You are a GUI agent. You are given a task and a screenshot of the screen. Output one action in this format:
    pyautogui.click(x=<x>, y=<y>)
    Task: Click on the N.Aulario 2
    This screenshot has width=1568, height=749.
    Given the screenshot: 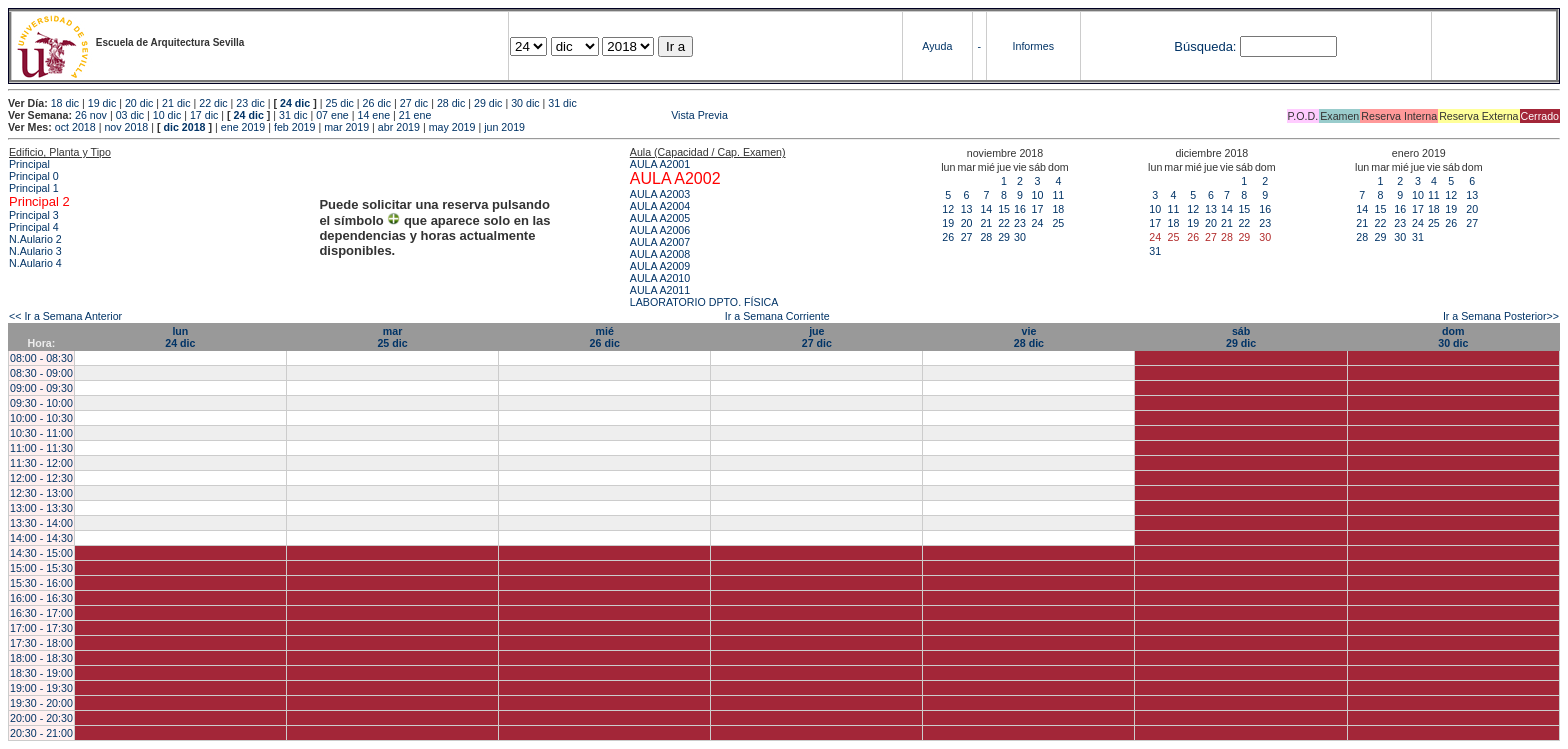 What is the action you would take?
    pyautogui.click(x=35, y=239)
    